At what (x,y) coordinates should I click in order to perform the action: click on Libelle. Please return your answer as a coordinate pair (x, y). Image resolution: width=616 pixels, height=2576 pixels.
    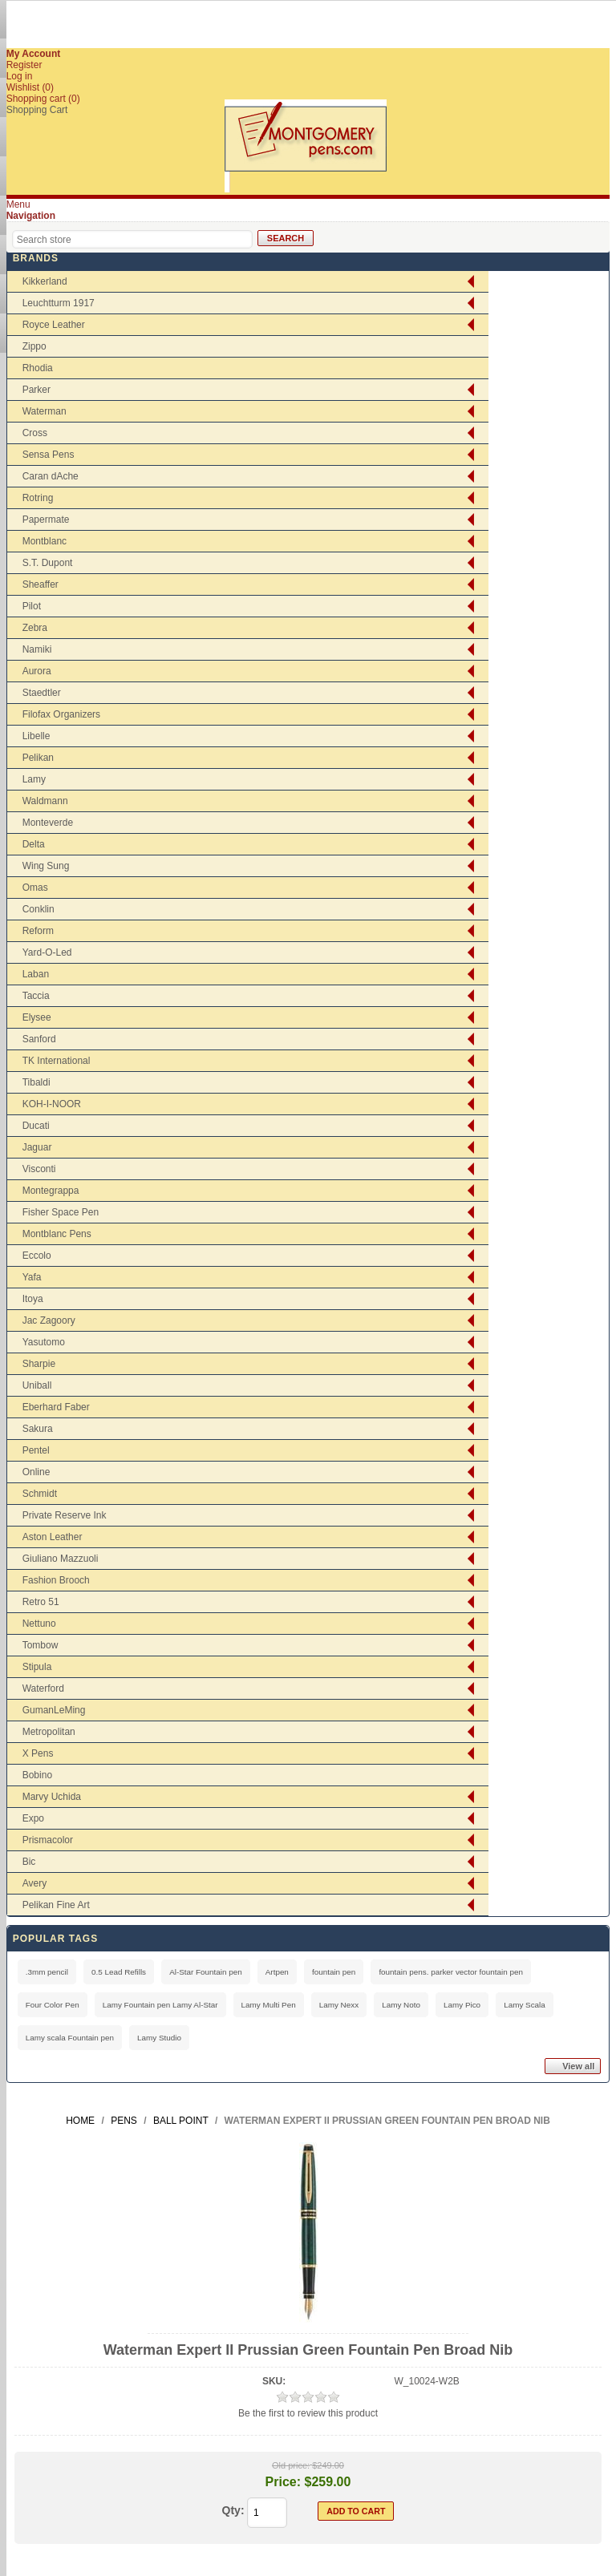
    Looking at the image, I should click on (36, 736).